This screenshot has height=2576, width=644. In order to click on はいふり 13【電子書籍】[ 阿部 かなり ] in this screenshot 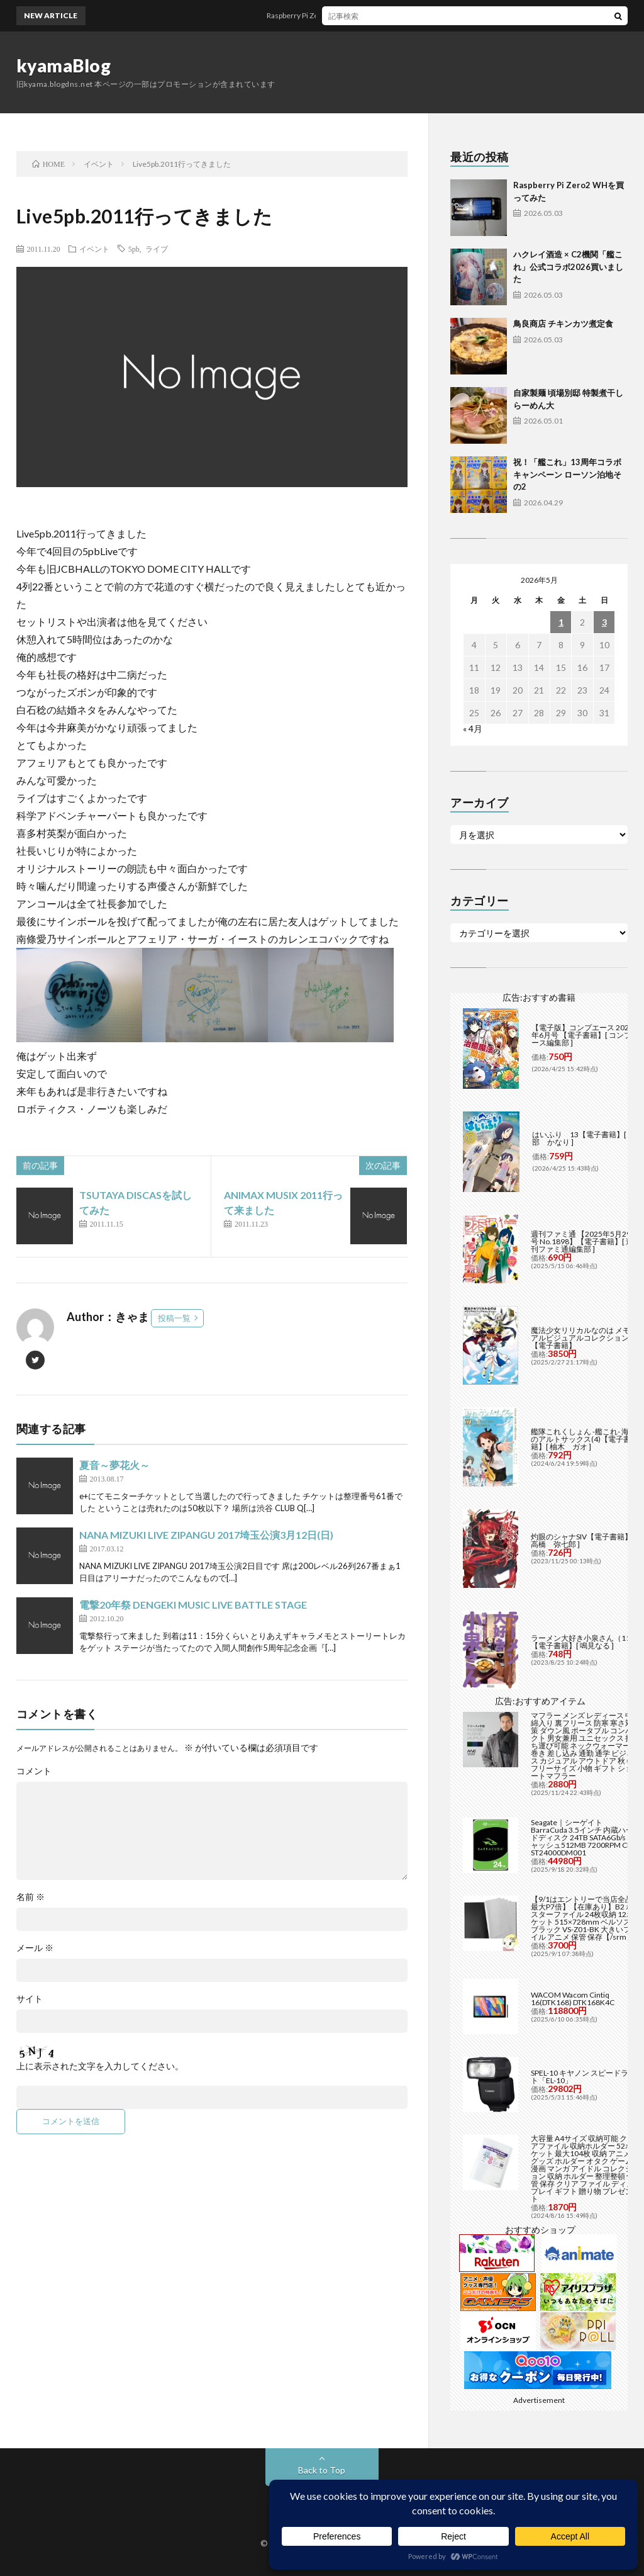, I will do `click(583, 1138)`.